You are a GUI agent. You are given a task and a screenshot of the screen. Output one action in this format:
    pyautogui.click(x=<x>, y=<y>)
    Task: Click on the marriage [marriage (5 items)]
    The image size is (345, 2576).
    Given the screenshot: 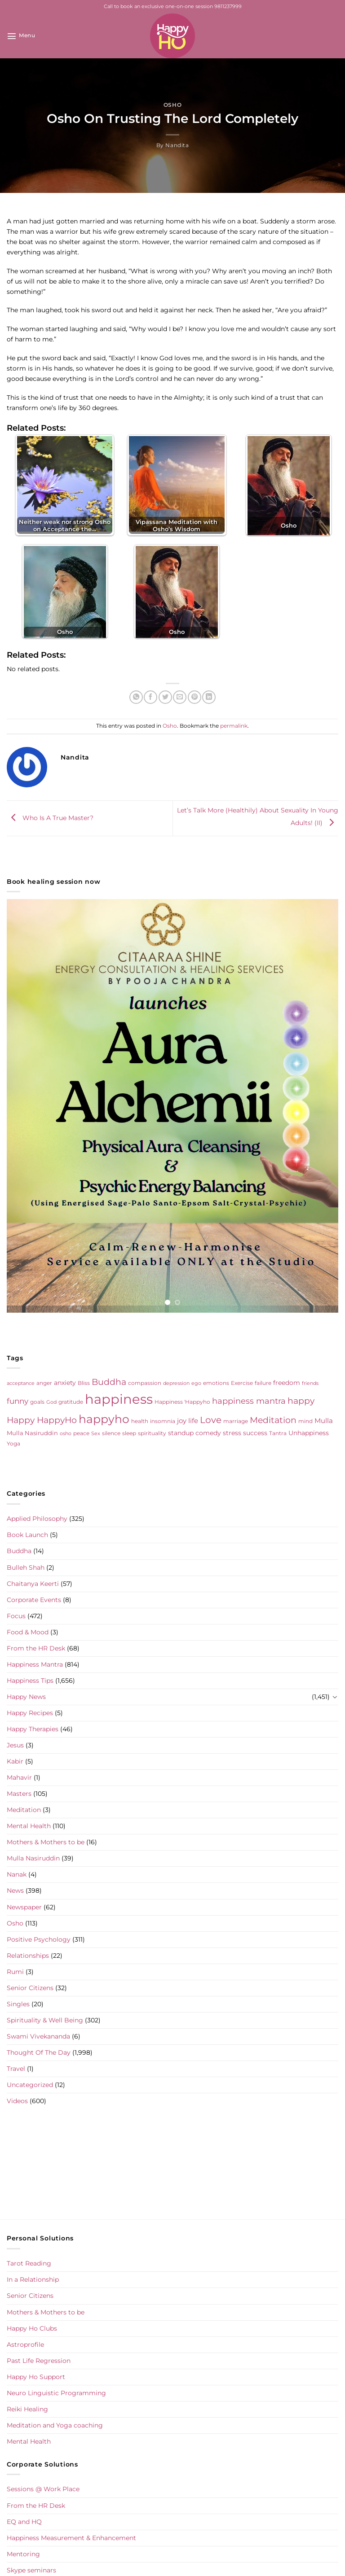 What is the action you would take?
    pyautogui.click(x=235, y=1421)
    